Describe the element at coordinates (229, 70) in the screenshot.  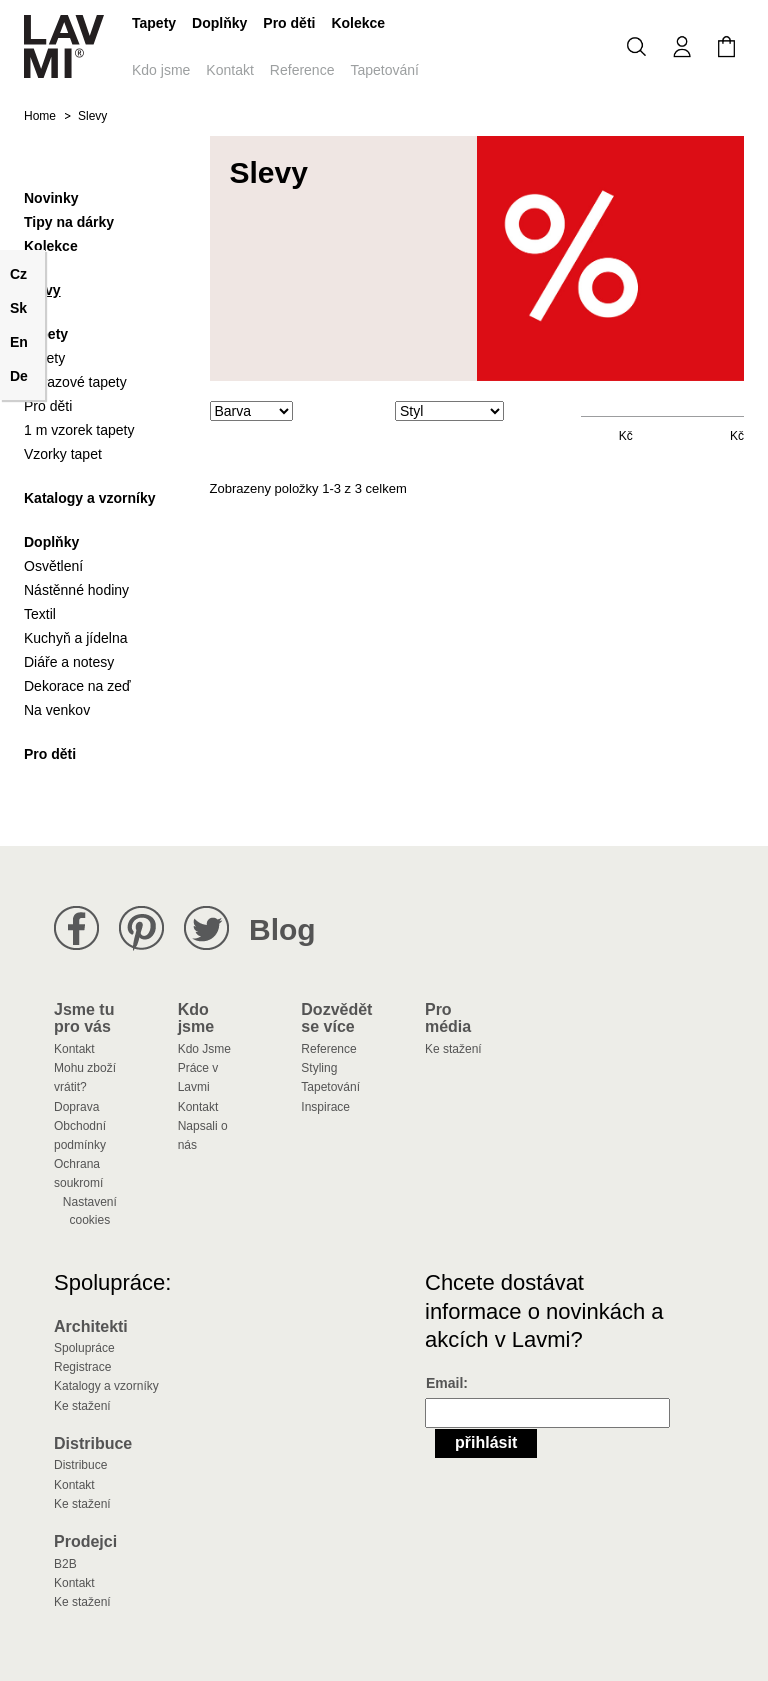
I see `Kontakt` at that location.